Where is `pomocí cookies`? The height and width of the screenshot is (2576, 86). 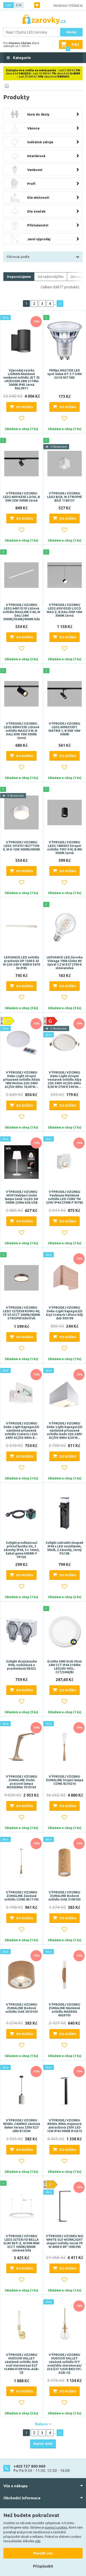 pomocí cookies is located at coordinates (56, 2527).